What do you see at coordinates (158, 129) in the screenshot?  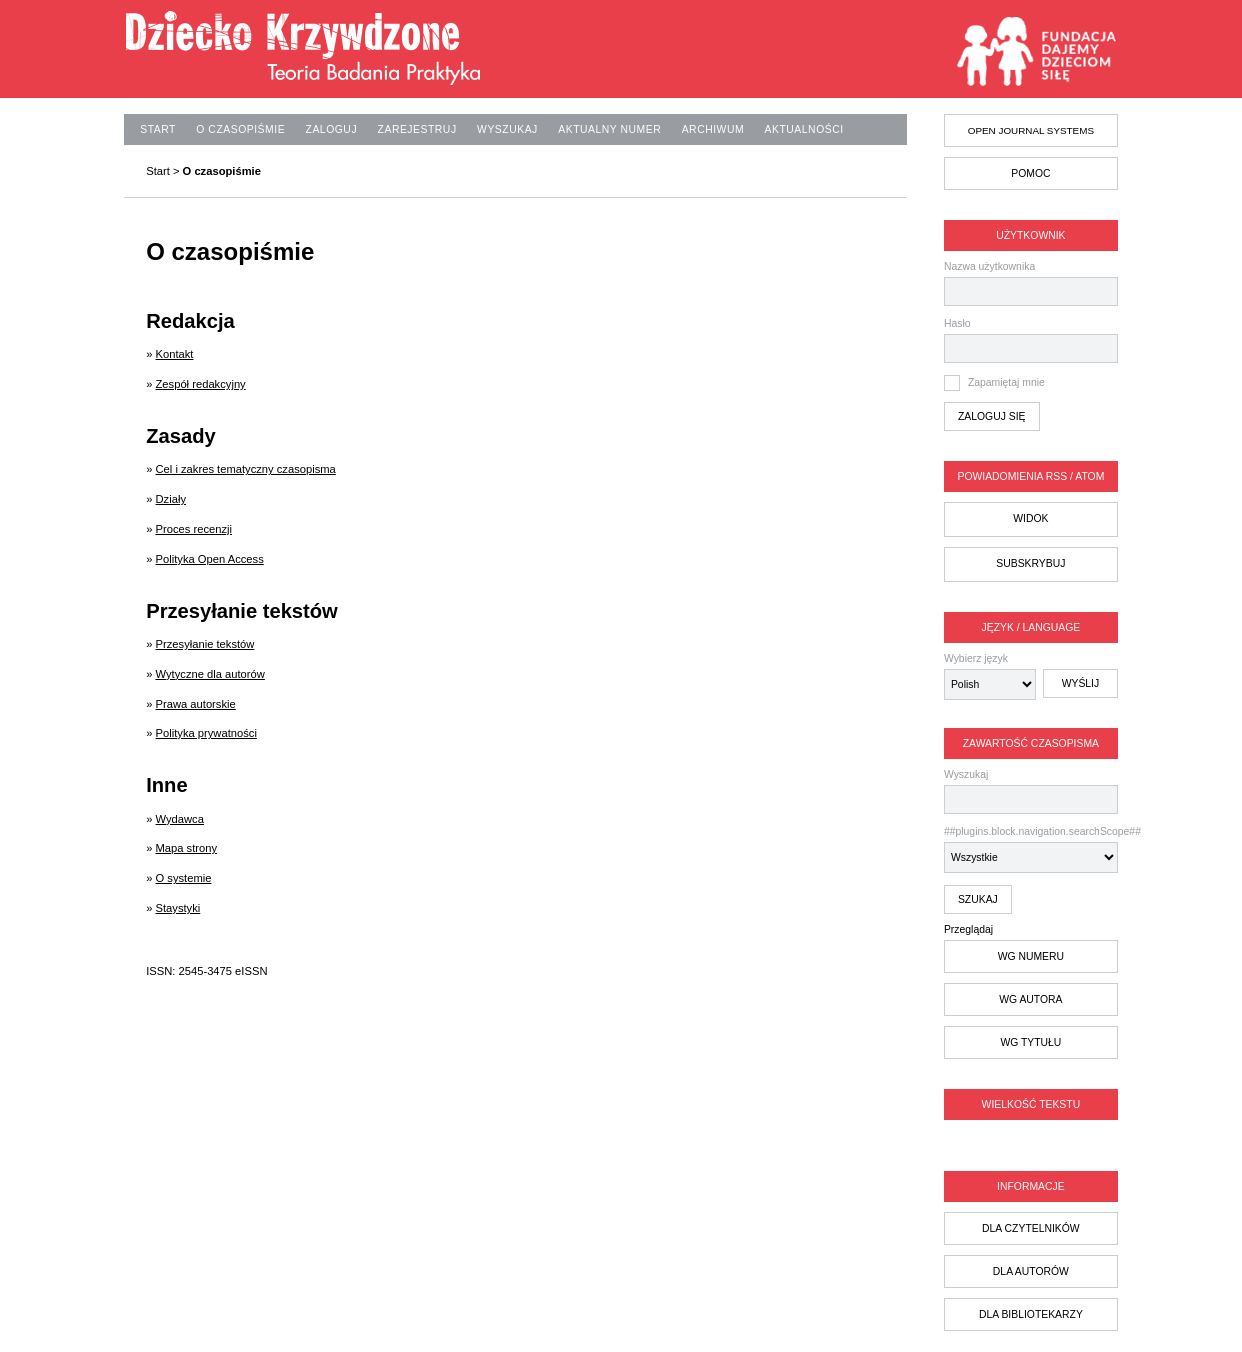 I see `Start` at bounding box center [158, 129].